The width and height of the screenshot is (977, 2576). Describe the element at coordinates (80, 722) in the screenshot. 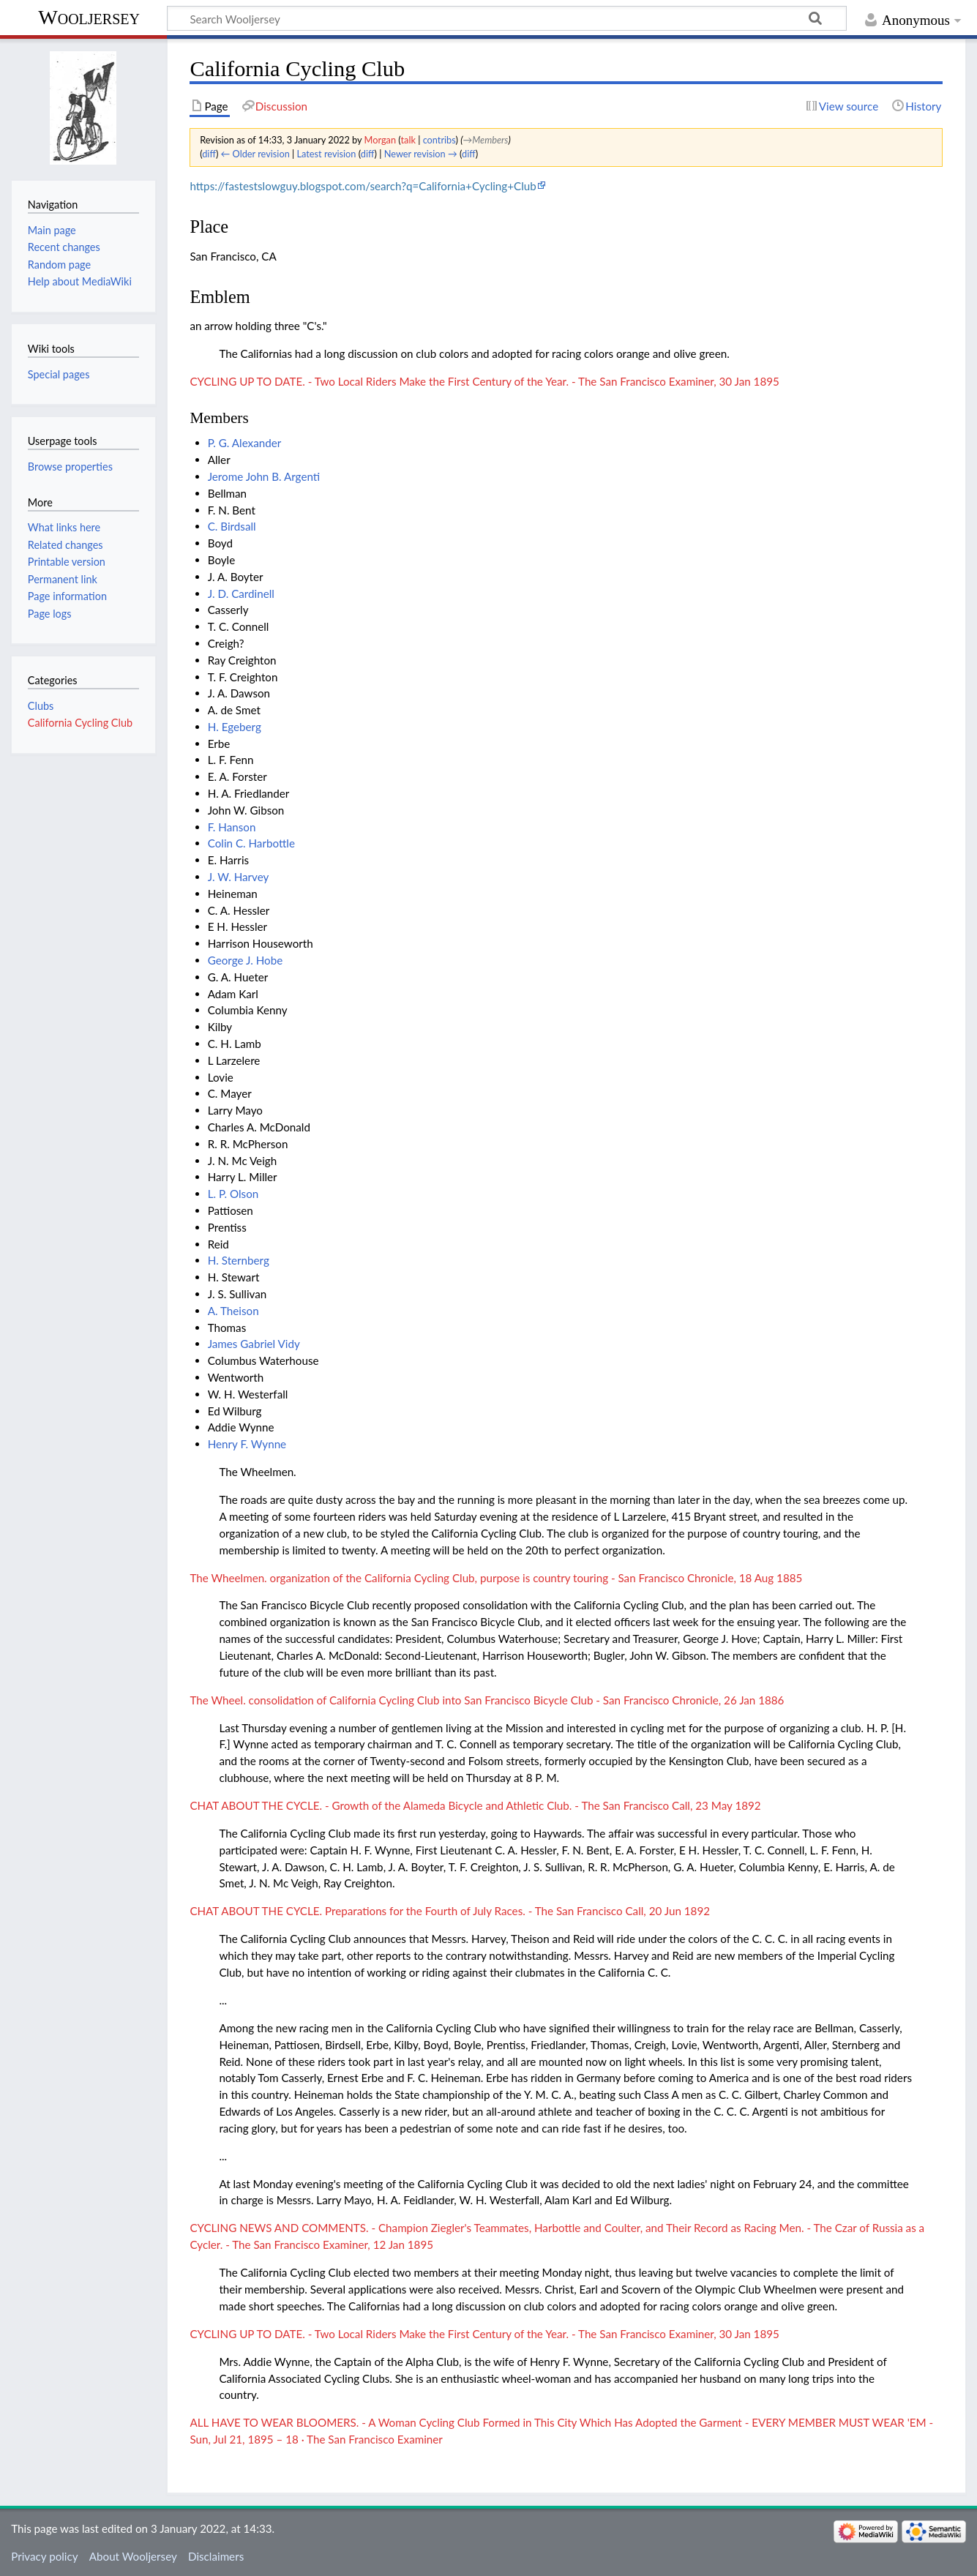

I see `California Cycling Club` at that location.